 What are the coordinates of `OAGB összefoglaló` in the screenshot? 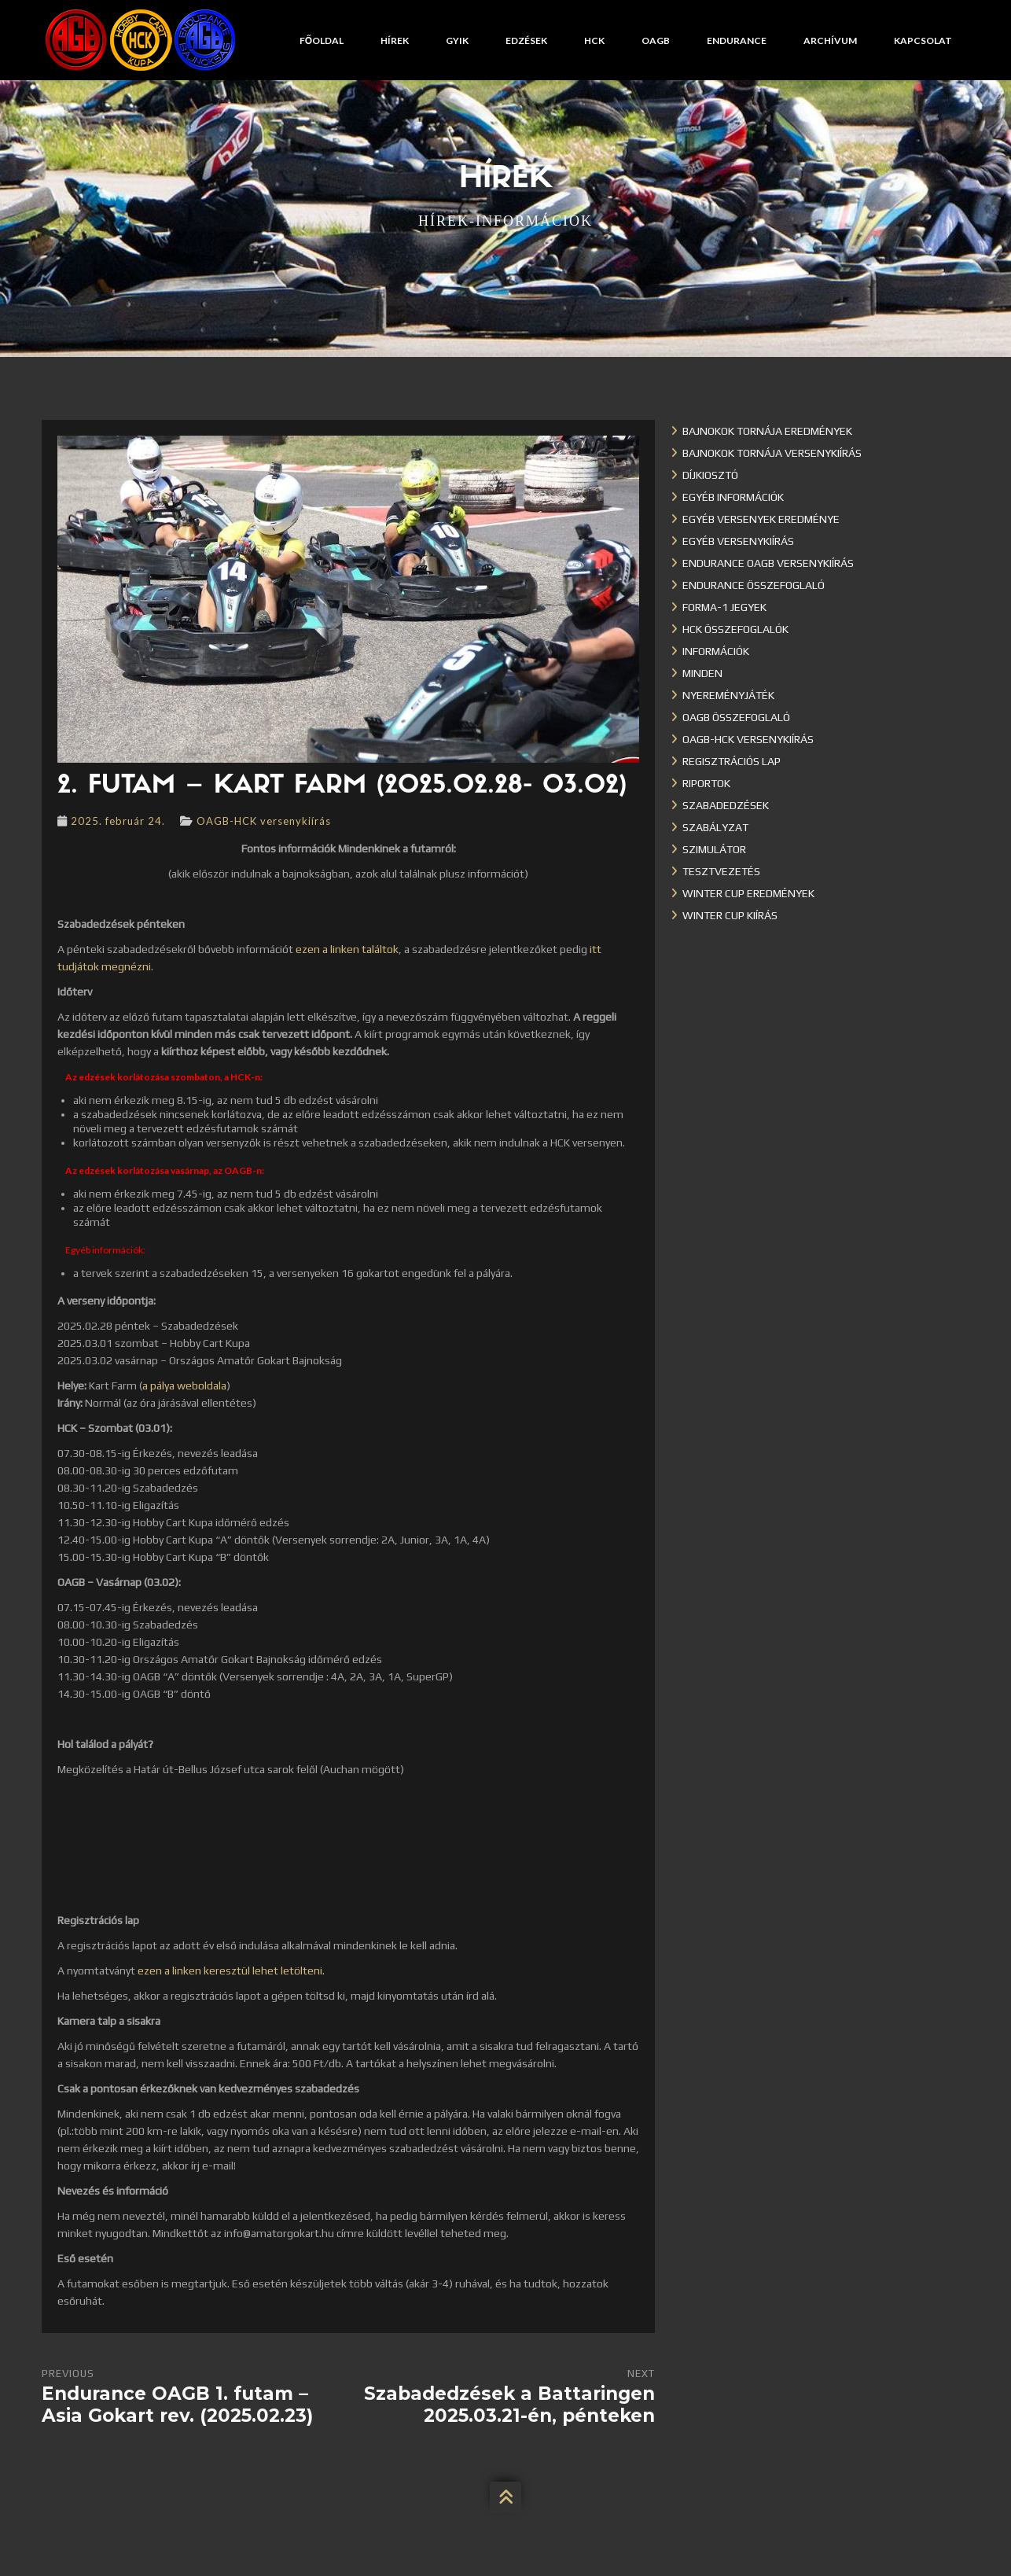 It's located at (736, 717).